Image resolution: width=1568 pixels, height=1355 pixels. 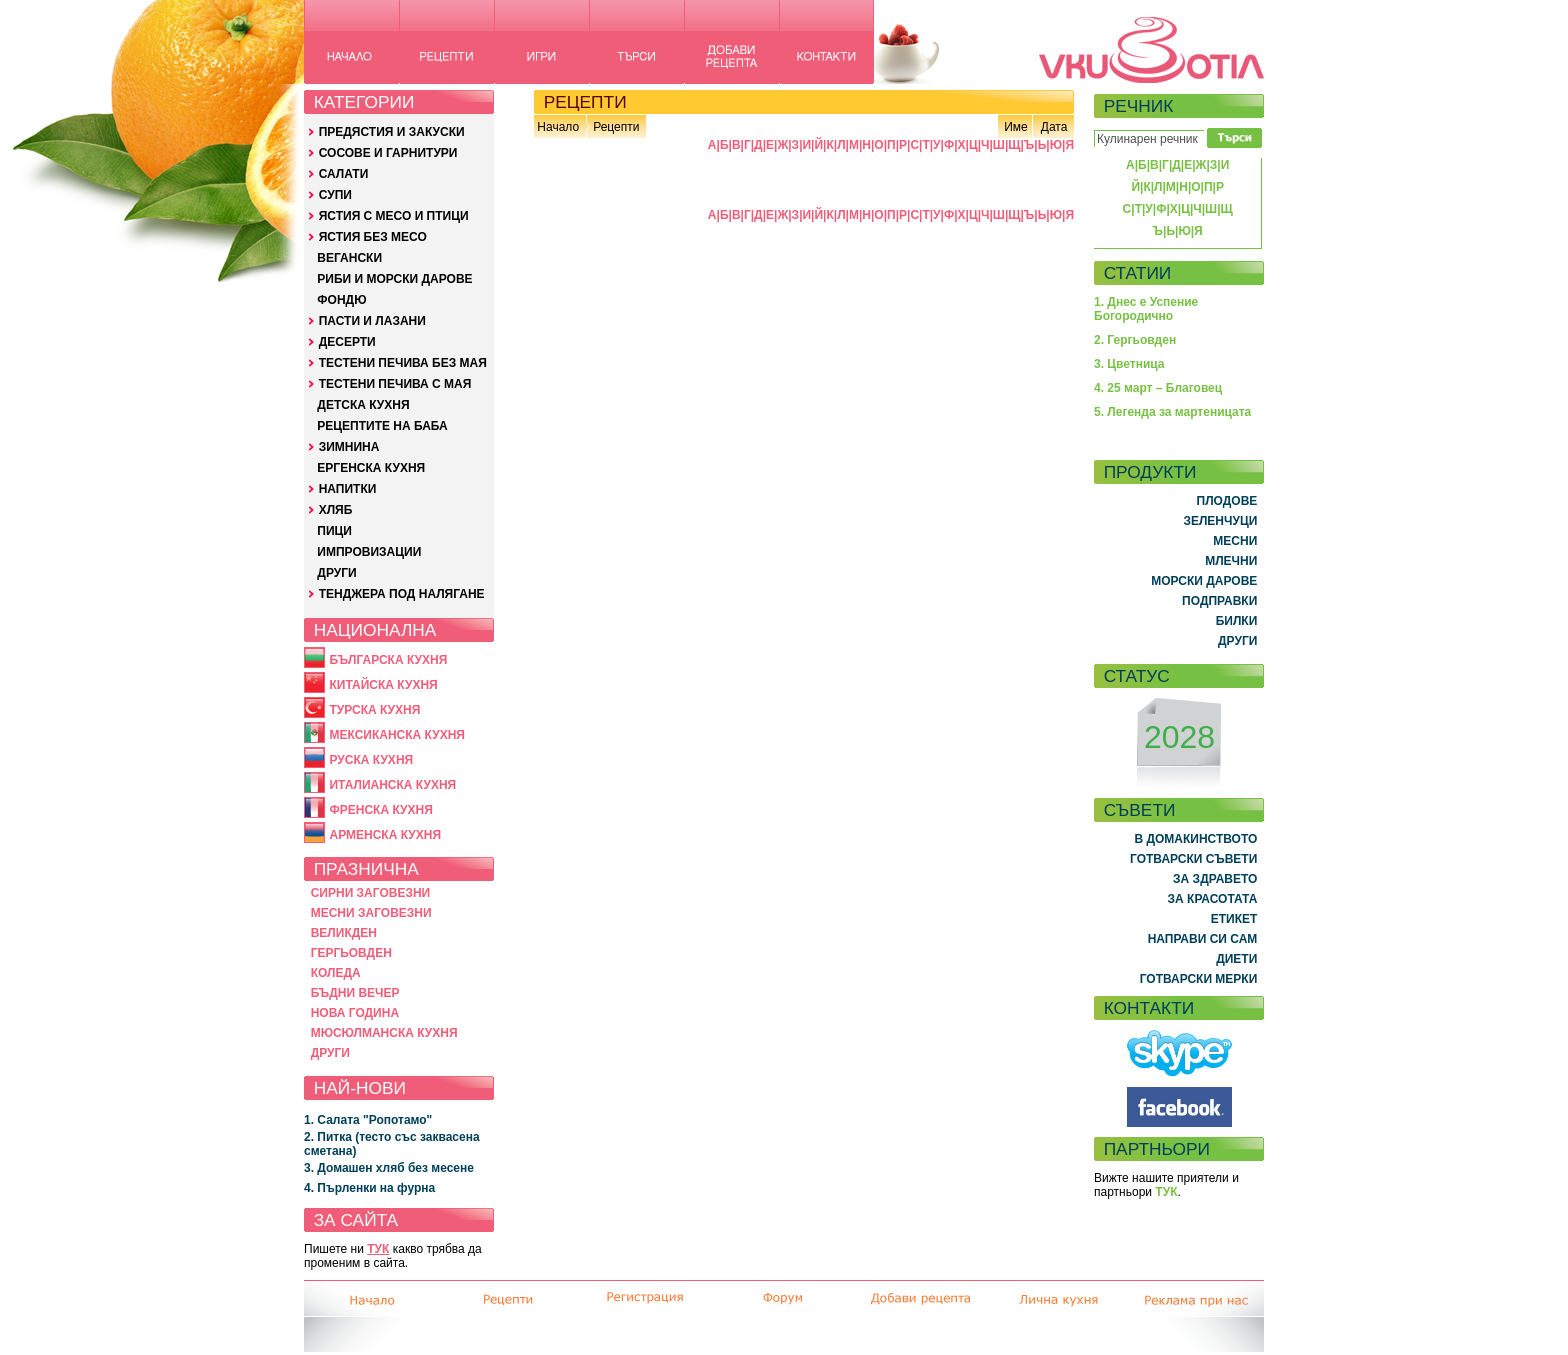 What do you see at coordinates (363, 405) in the screenshot?
I see `ДЕТСКА КУХНЯ` at bounding box center [363, 405].